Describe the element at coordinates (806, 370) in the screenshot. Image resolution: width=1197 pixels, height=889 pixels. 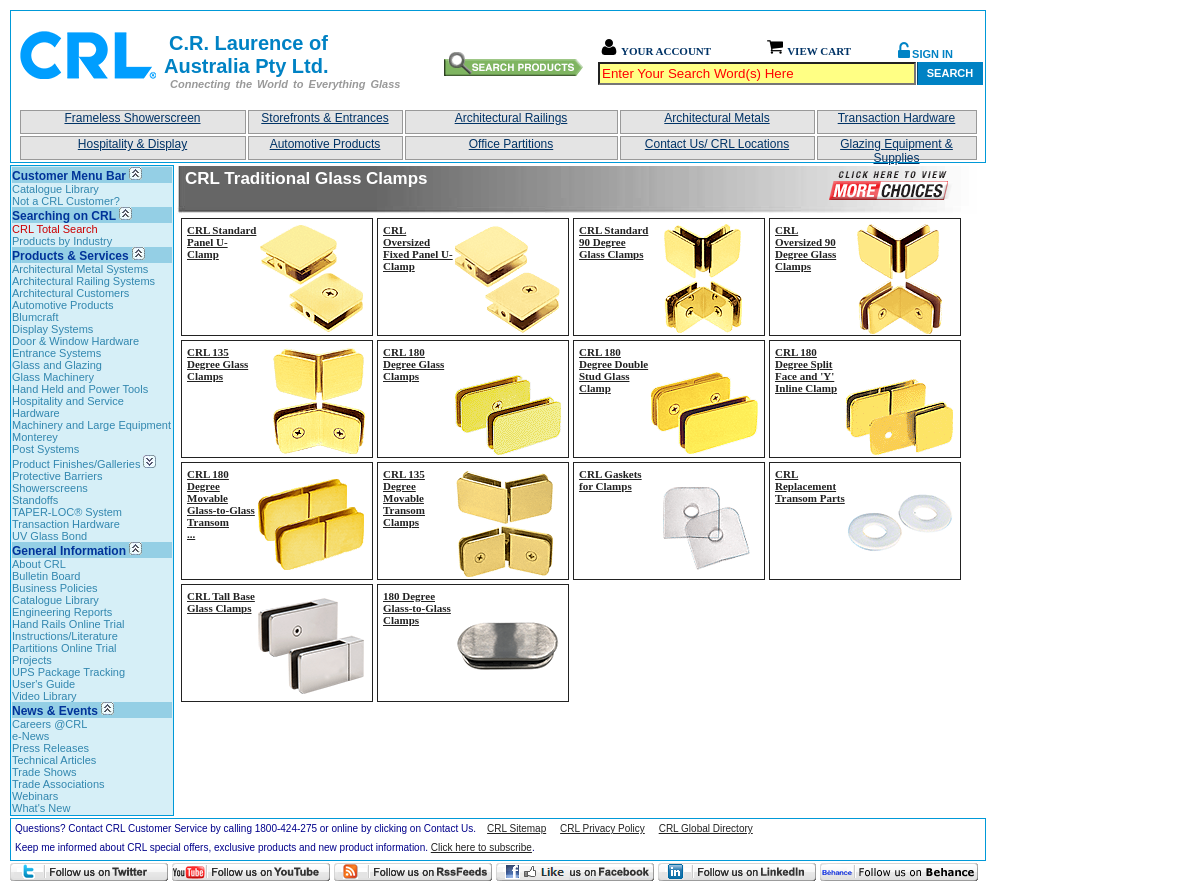
I see `CRL 180 Degree Split Face and 'Y' Inline Clamp` at that location.